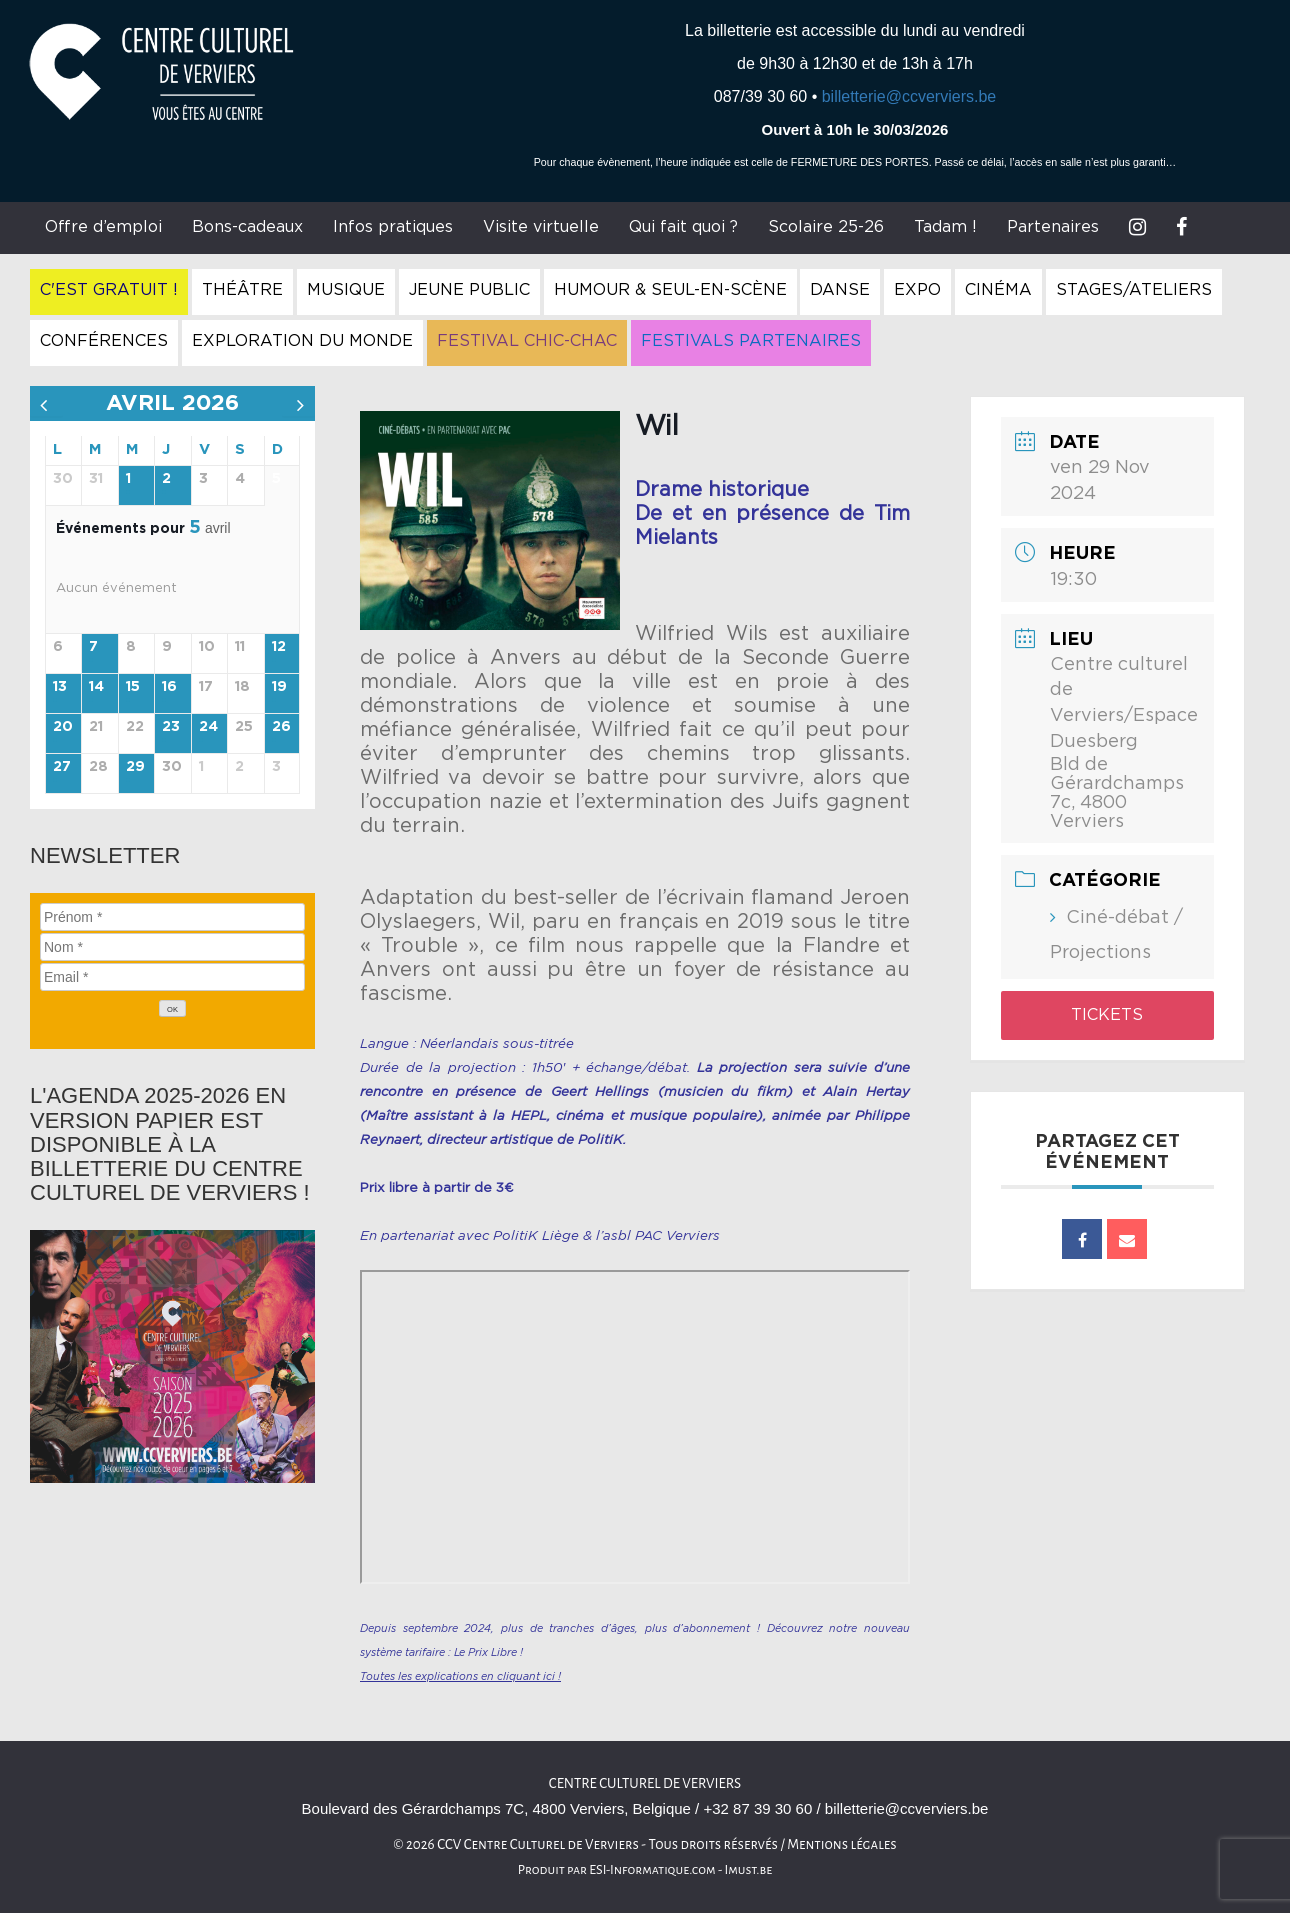 The width and height of the screenshot is (1290, 1913). Describe the element at coordinates (346, 290) in the screenshot. I see `Musique` at that location.